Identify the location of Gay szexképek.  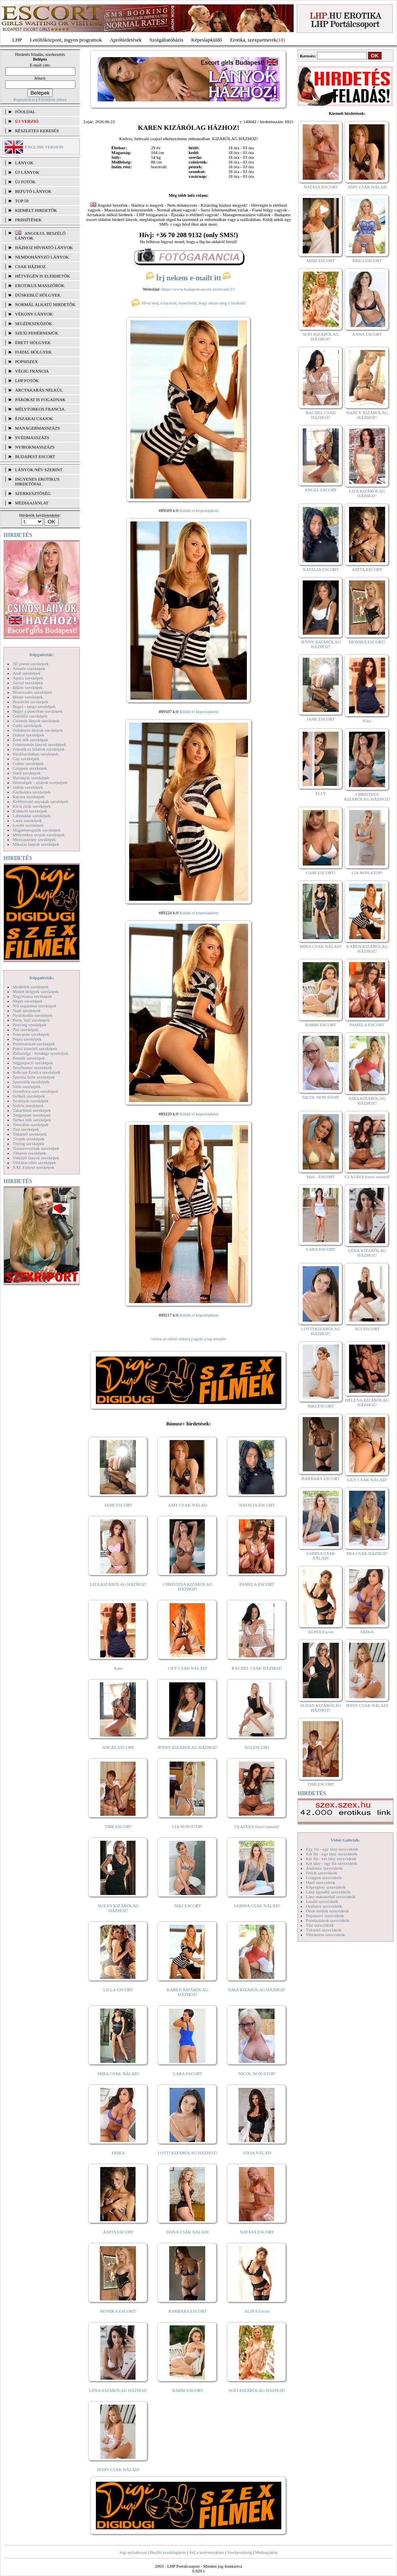
(26, 758).